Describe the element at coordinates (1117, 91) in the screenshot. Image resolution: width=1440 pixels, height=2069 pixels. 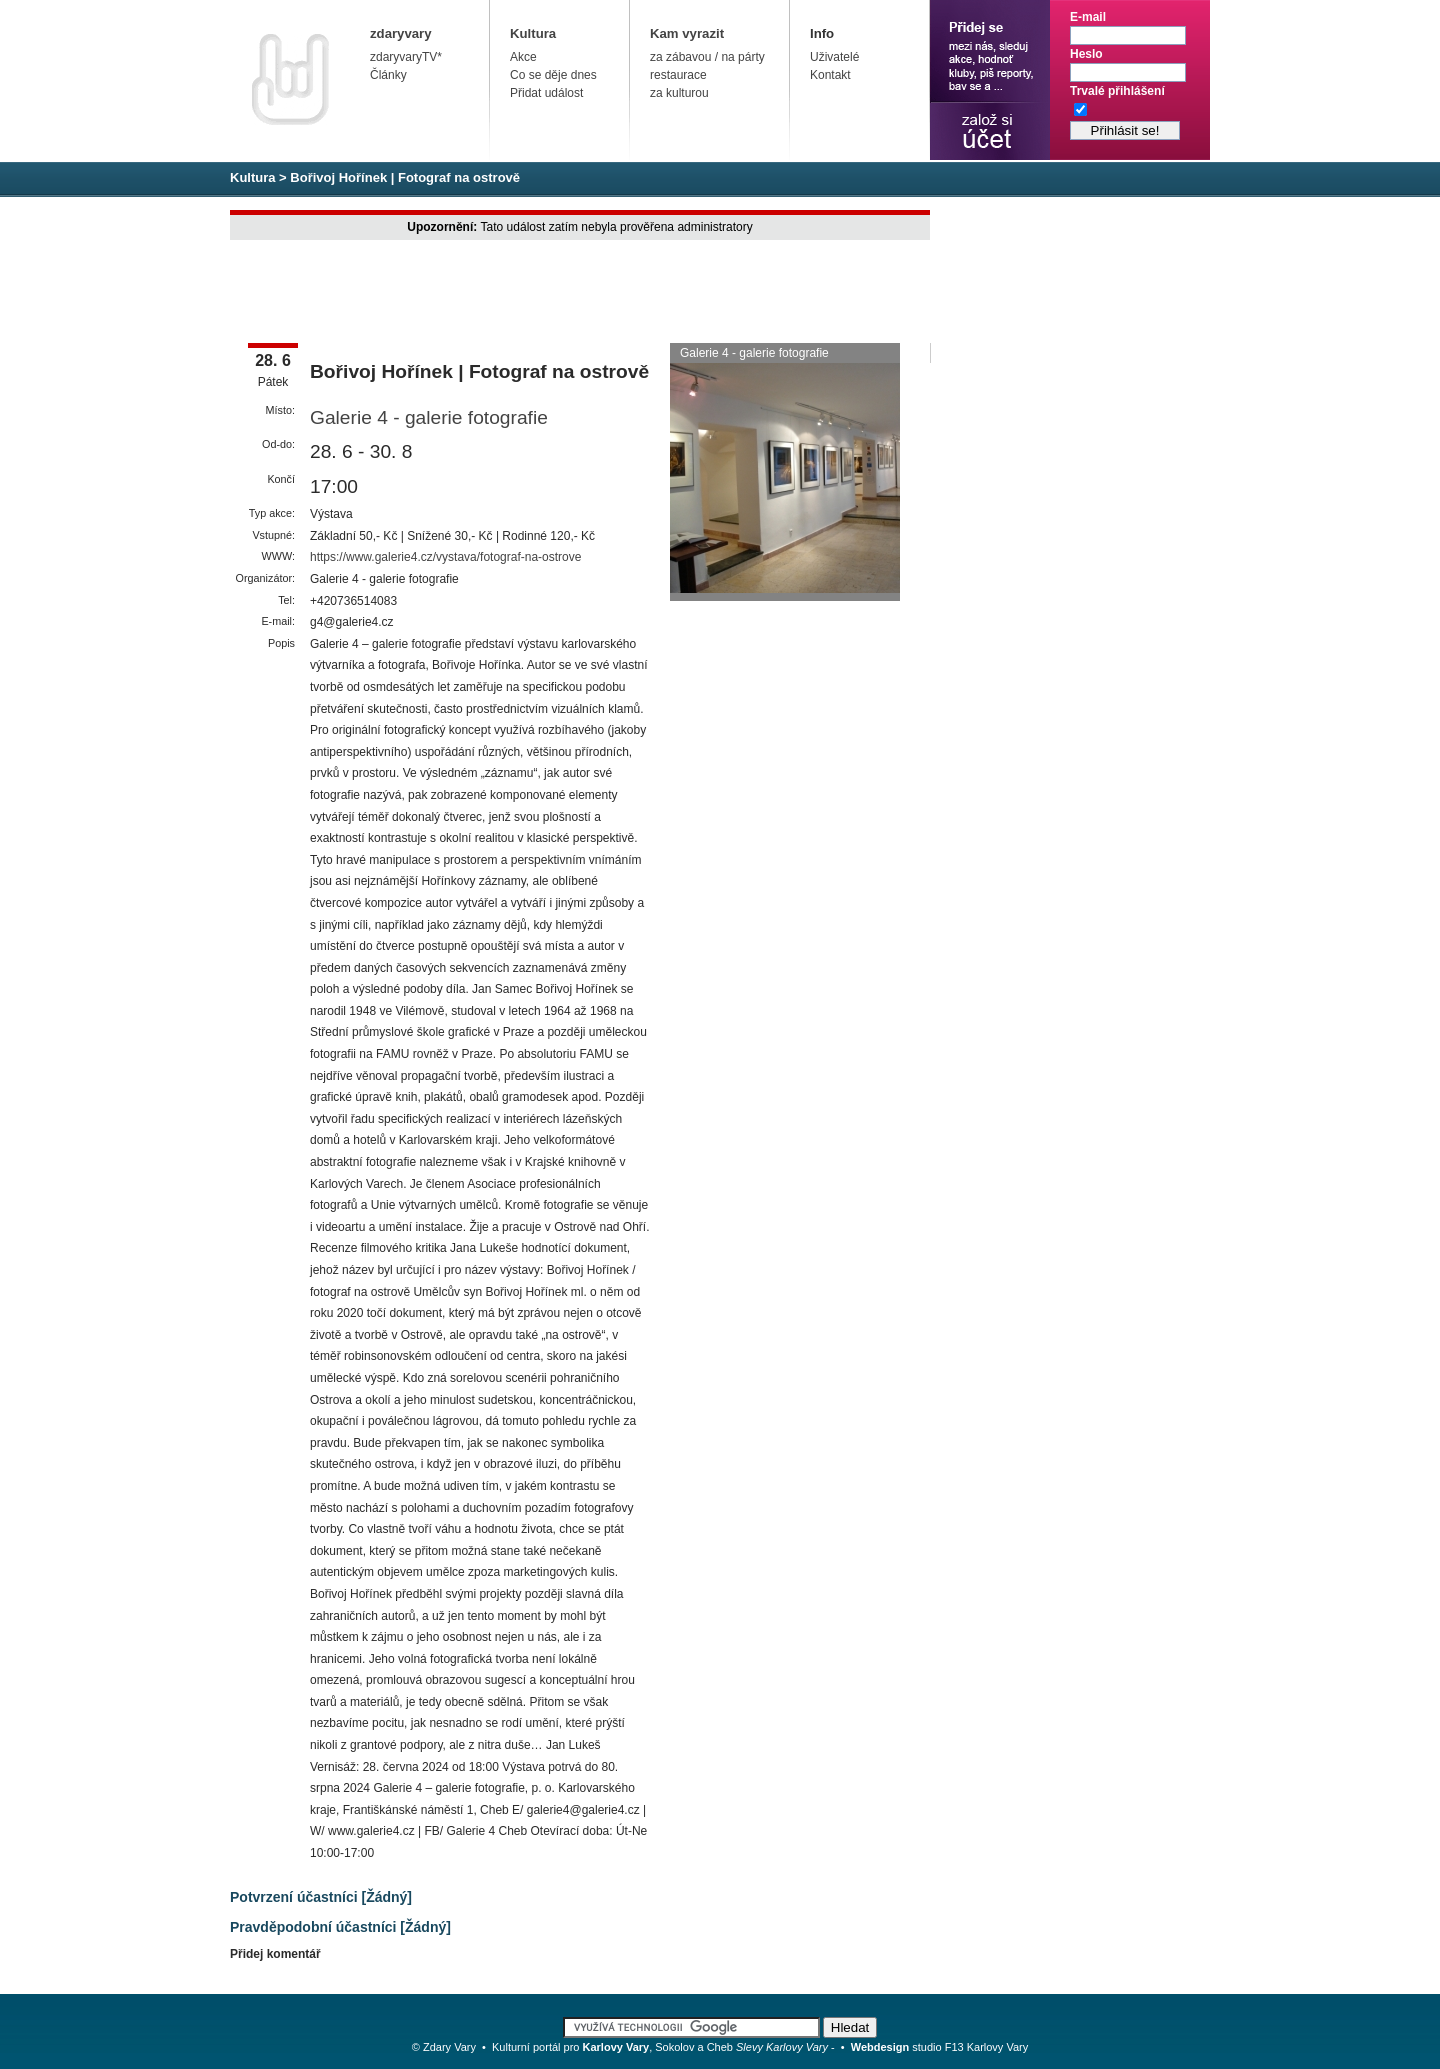
I see `Trvalé přihlášení` at that location.